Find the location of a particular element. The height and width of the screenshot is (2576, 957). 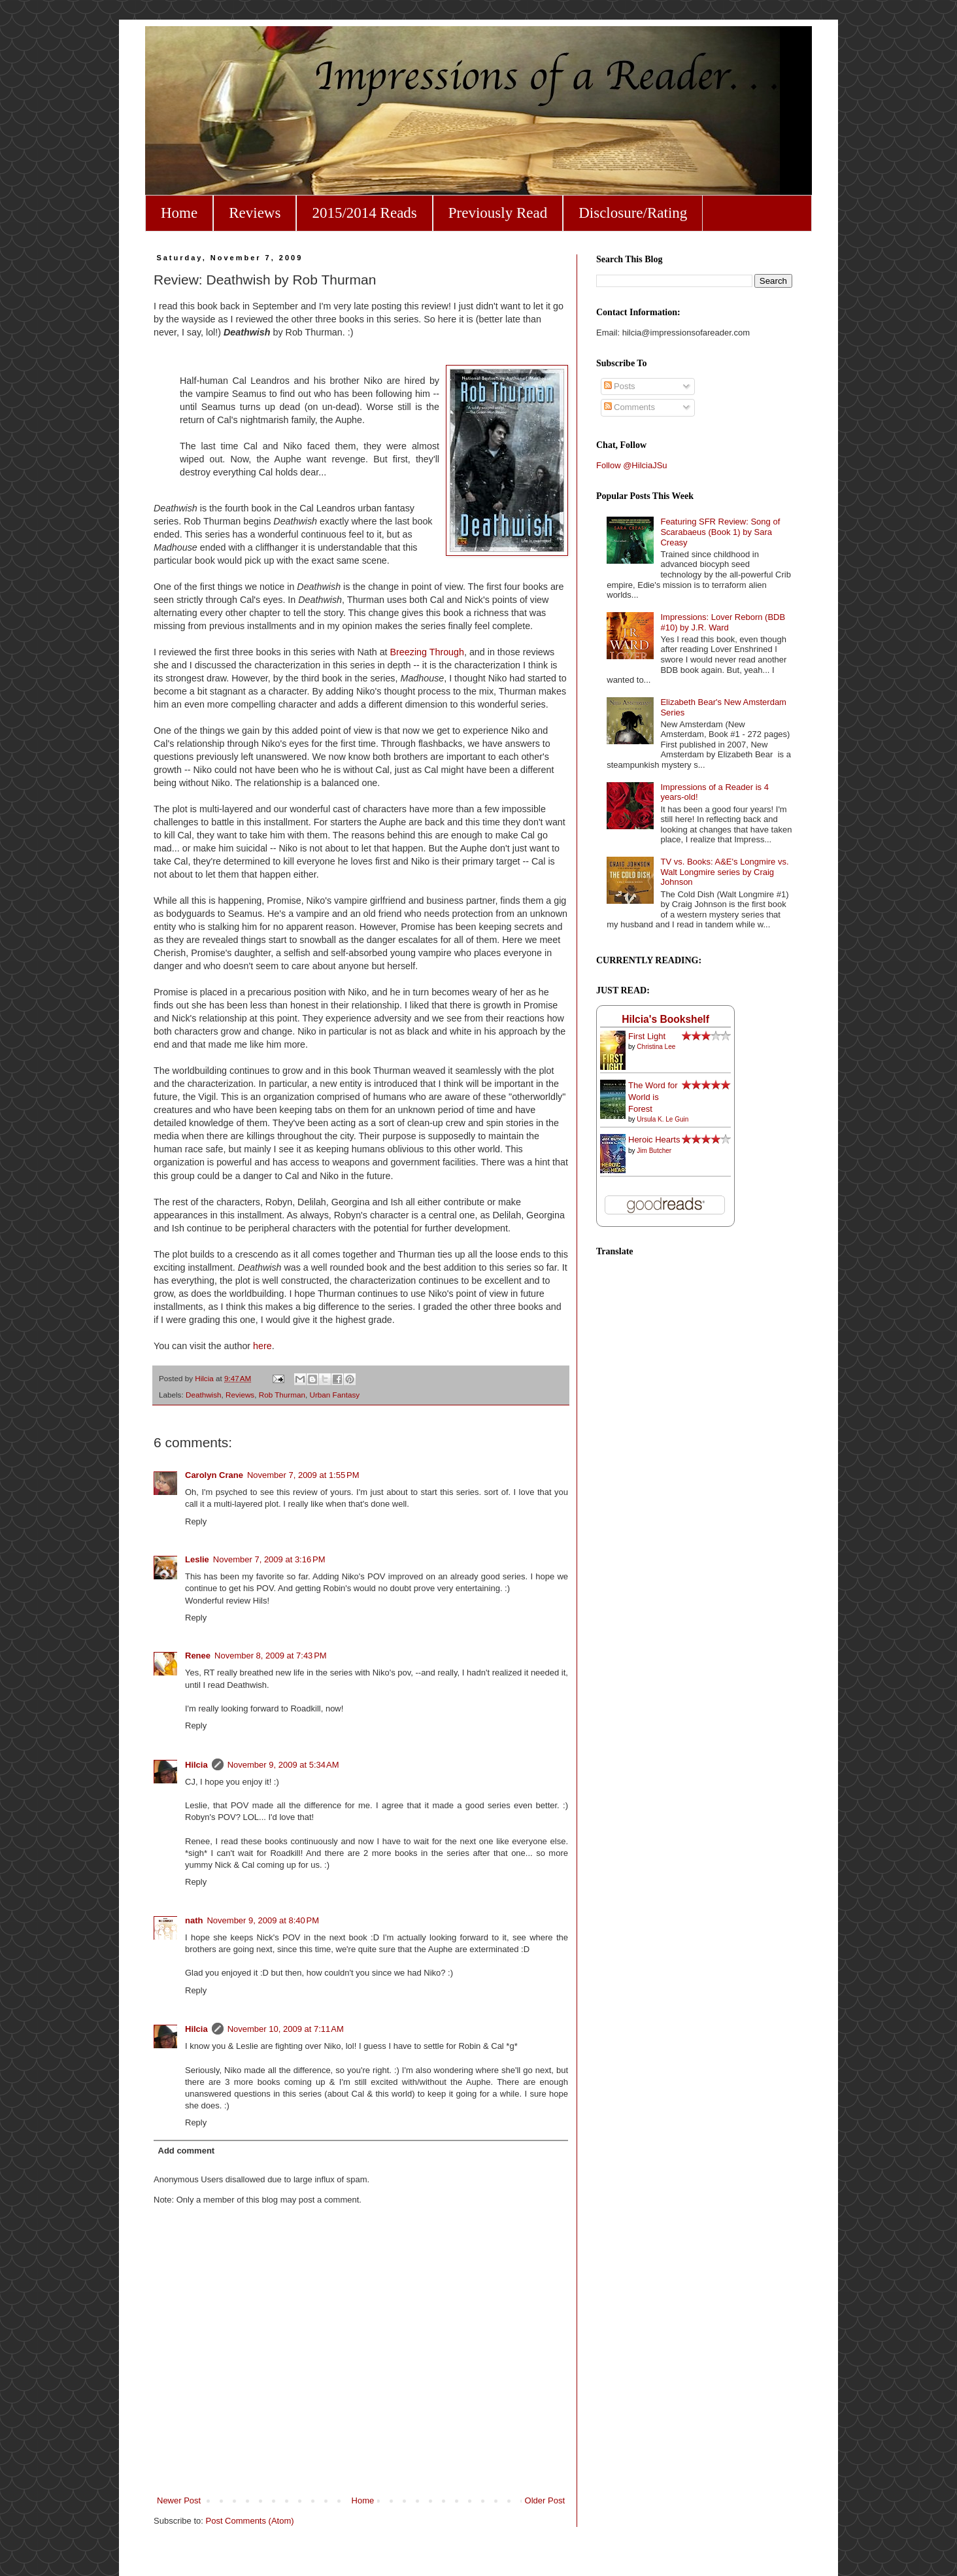

here is located at coordinates (262, 1346).